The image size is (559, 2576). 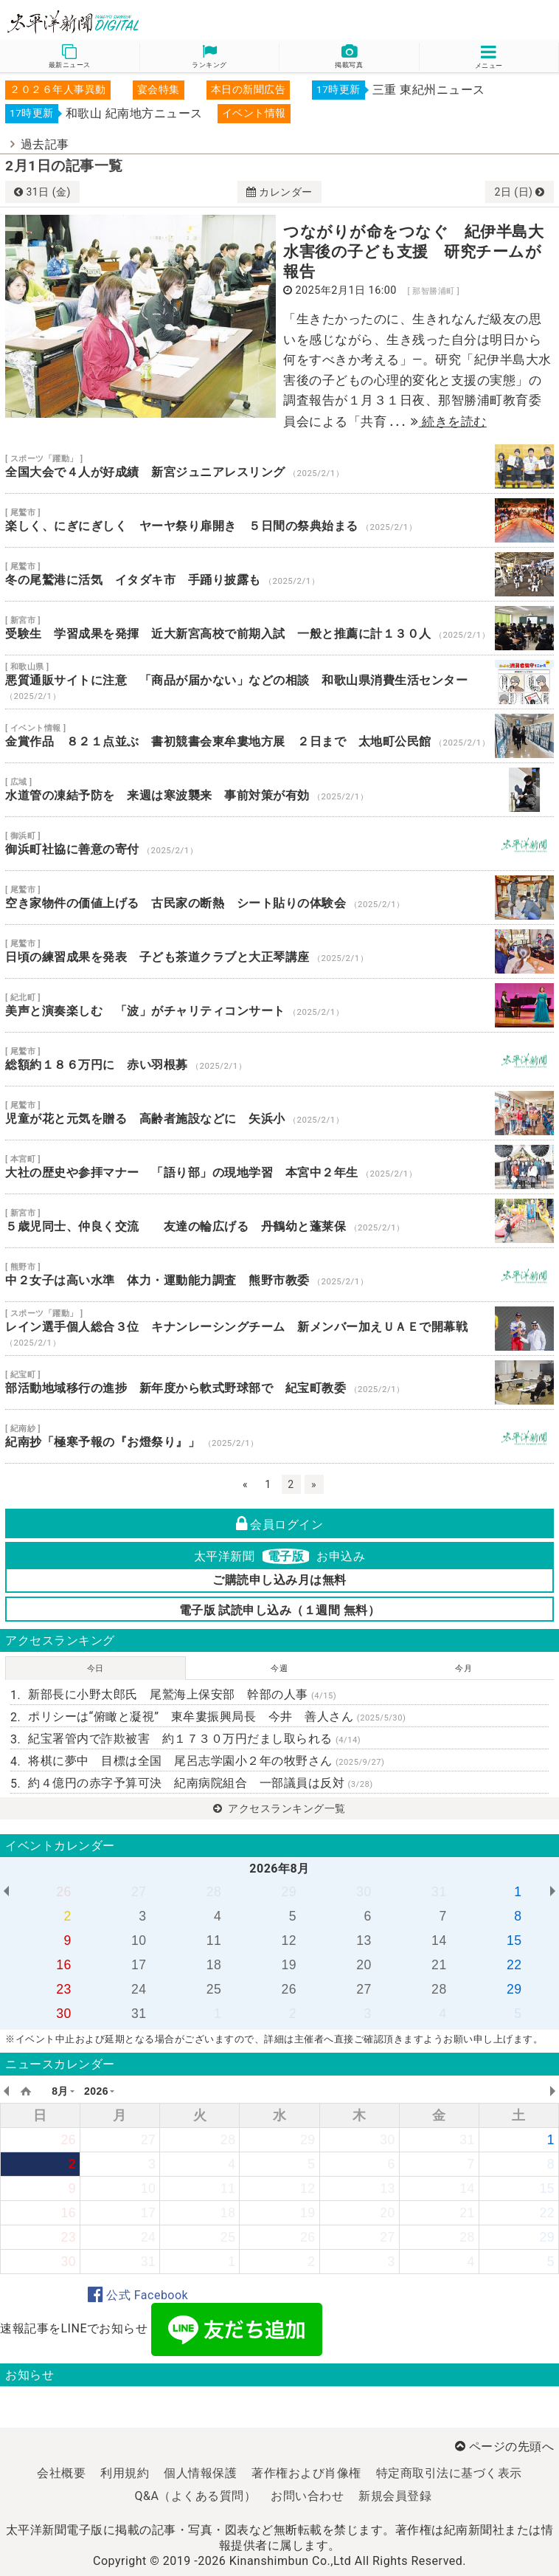 I want to click on つながりが命をつなぐ 紀伊半島大水害後の子ども支援 研究チームが報告, so click(x=413, y=251).